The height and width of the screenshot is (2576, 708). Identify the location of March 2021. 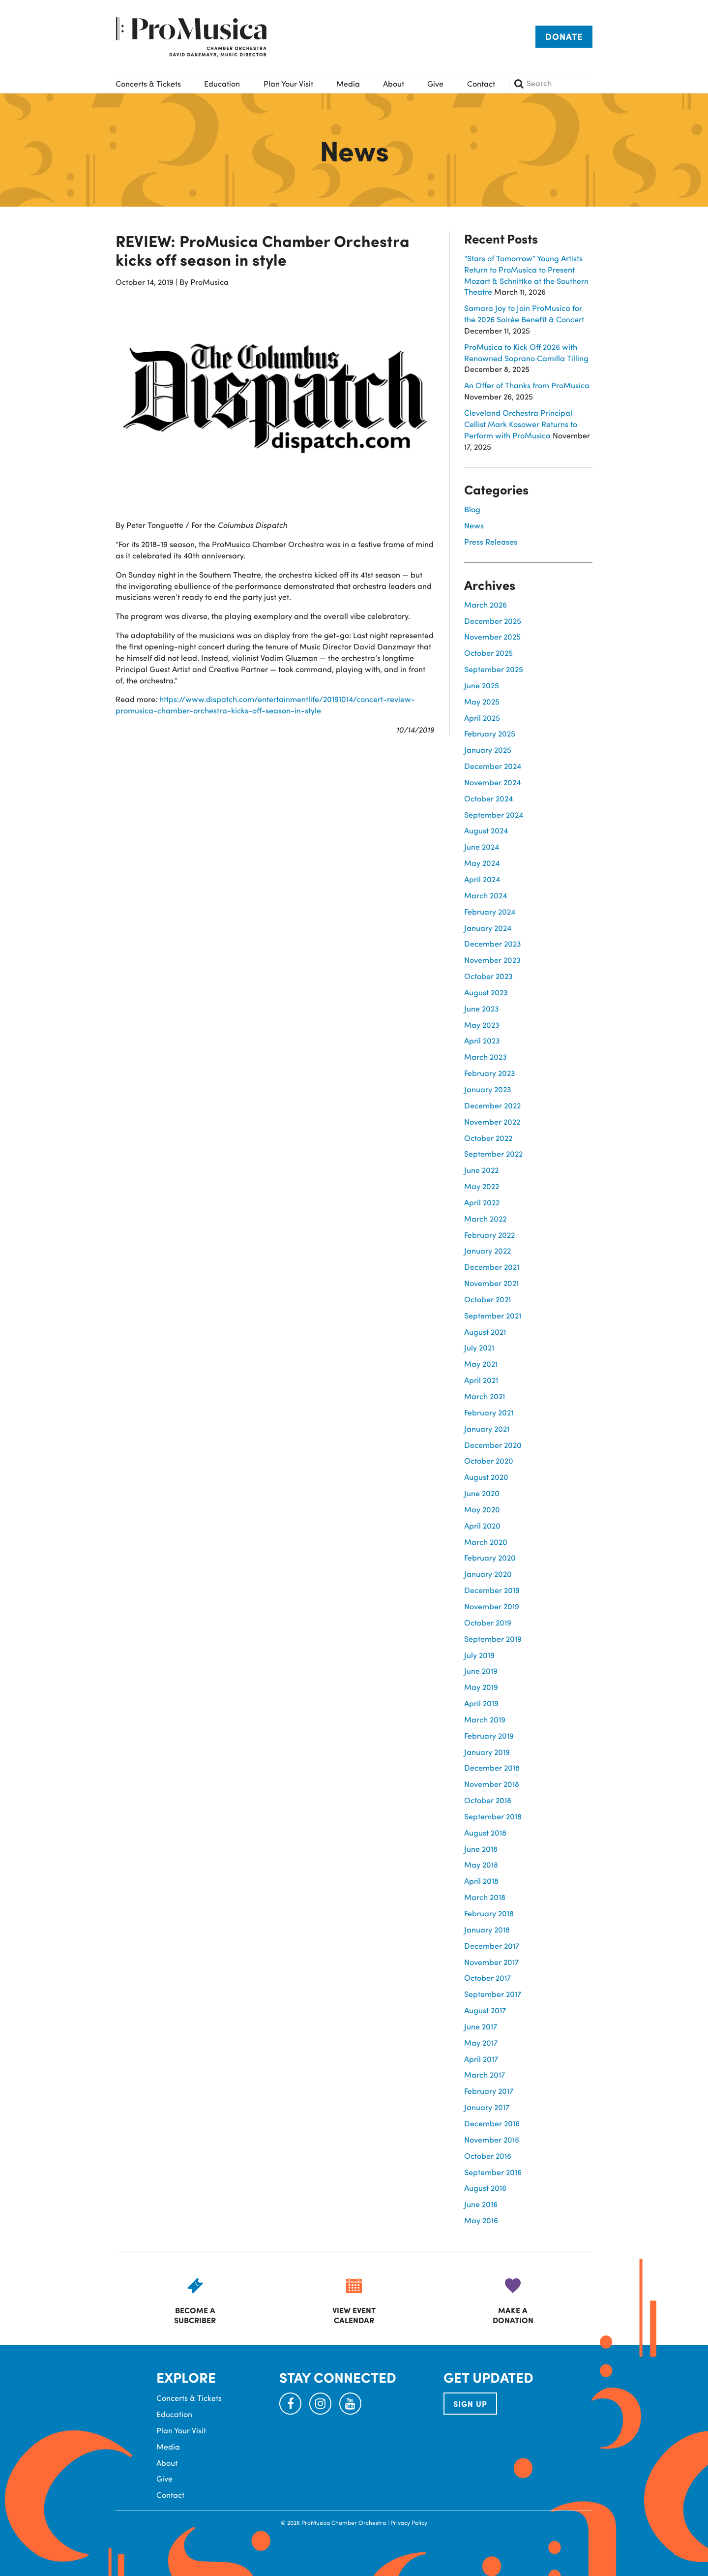
(484, 1396).